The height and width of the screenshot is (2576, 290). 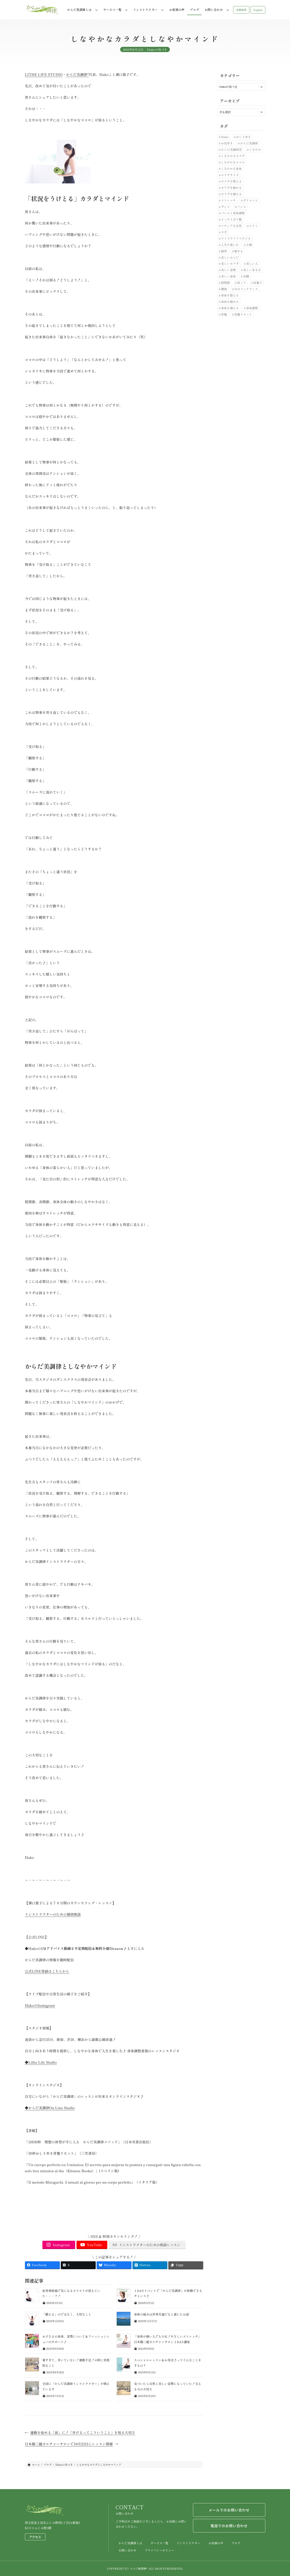 What do you see at coordinates (228, 270) in the screenshot?
I see `美しい姿勢 [美しい姿勢 (92個の項目)]` at bounding box center [228, 270].